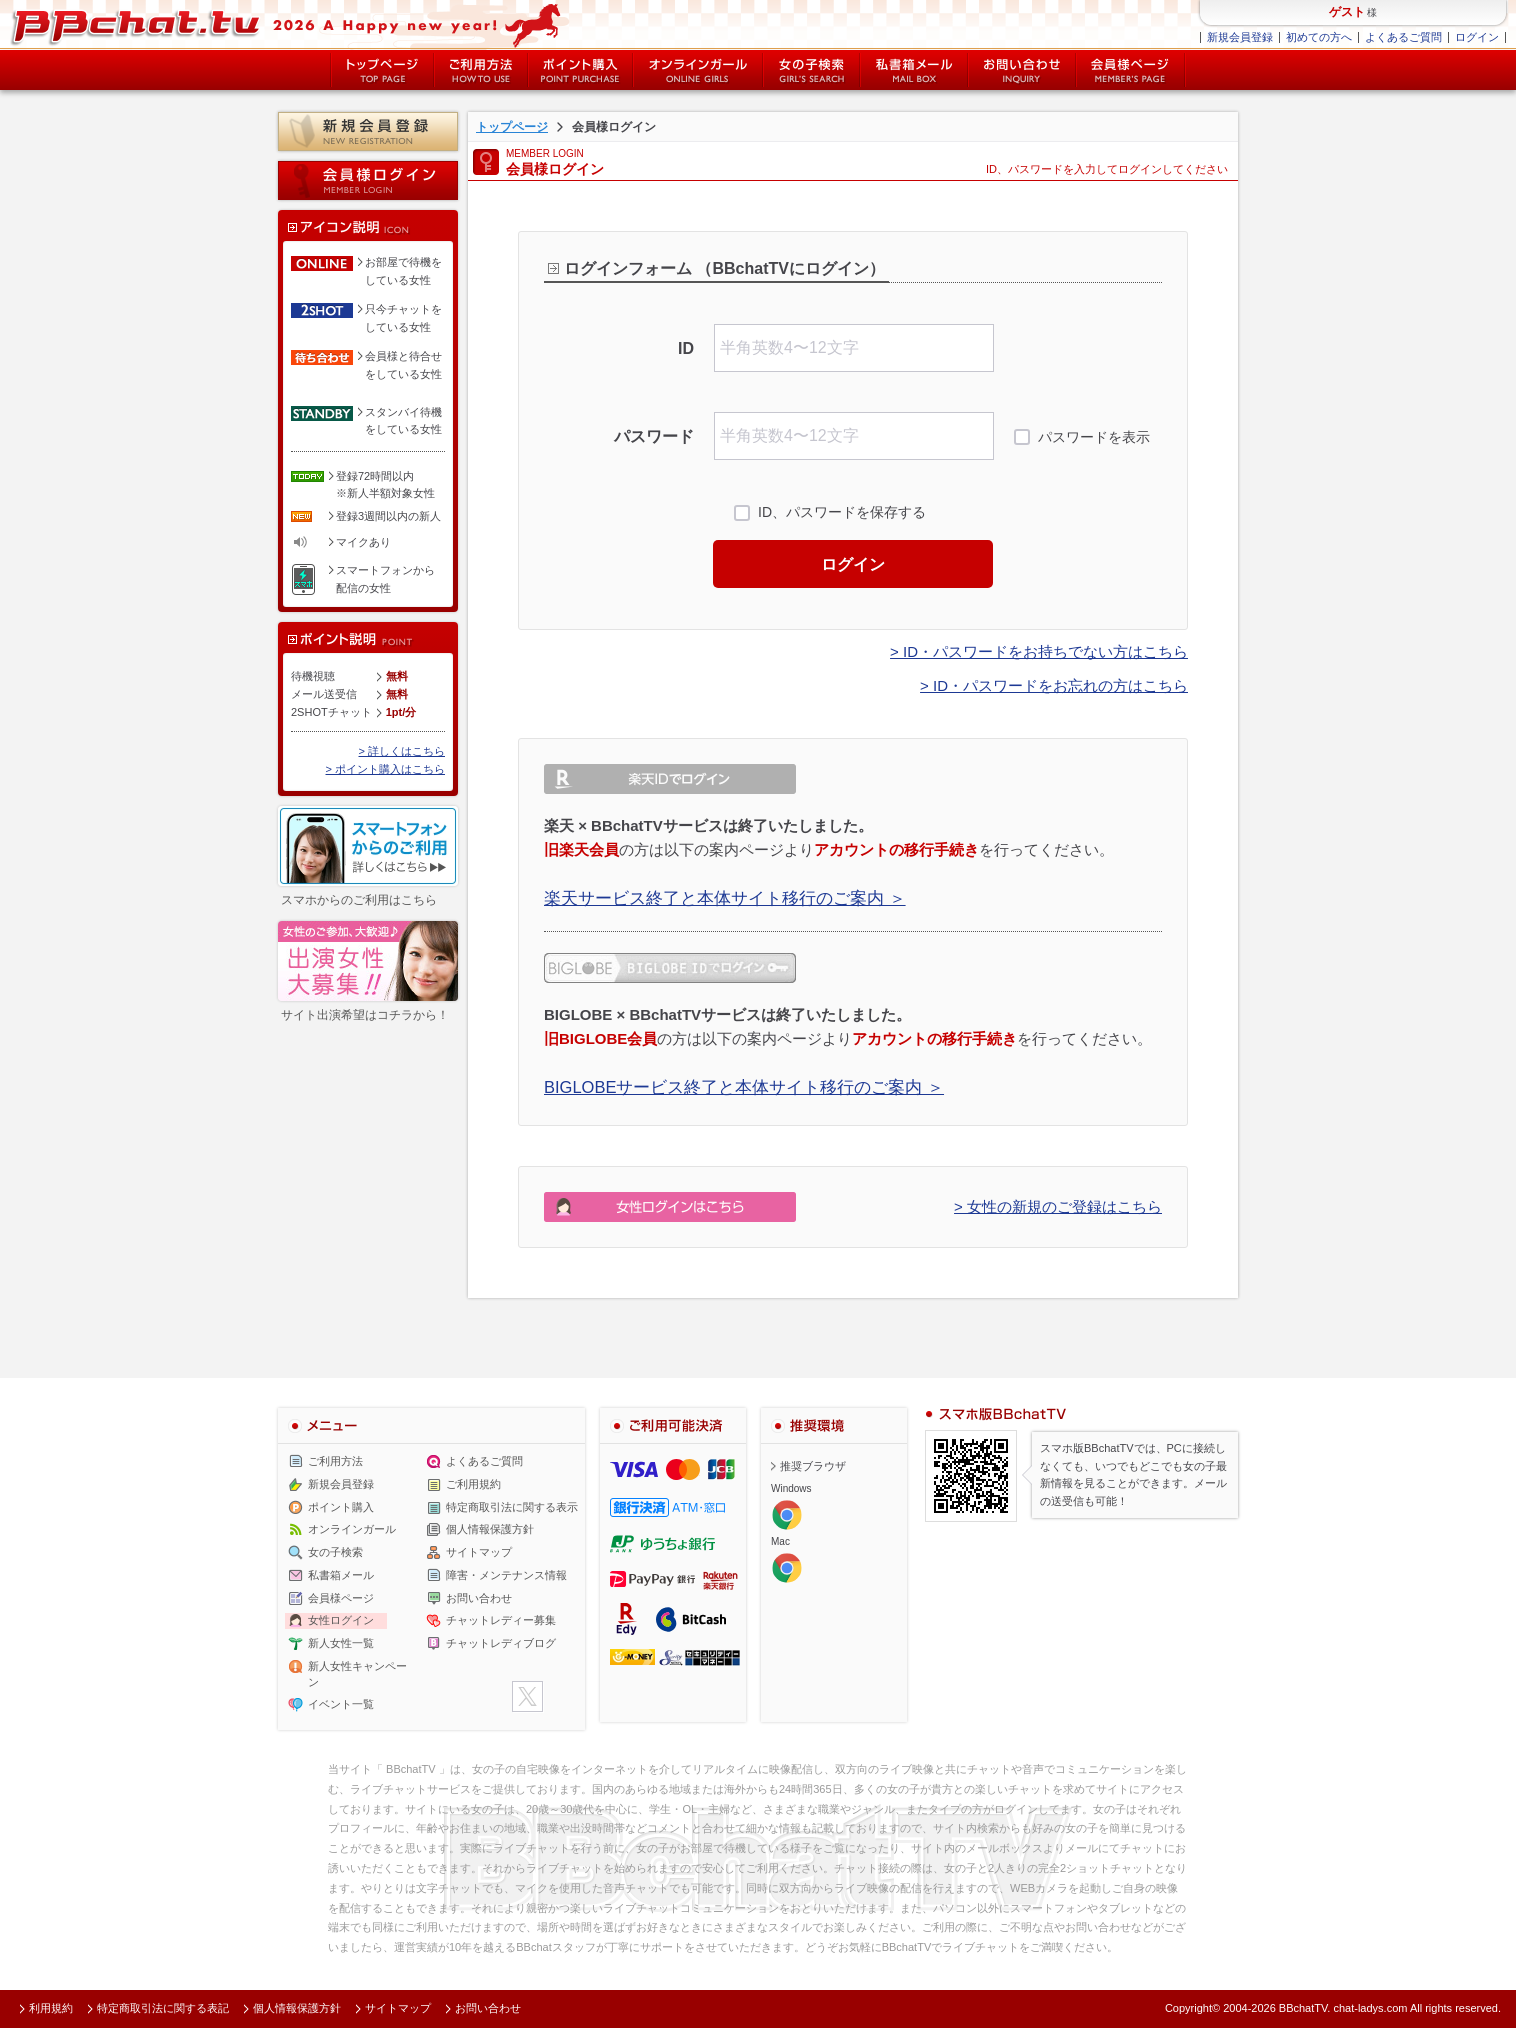  What do you see at coordinates (811, 70) in the screenshot?
I see `女の子検索` at bounding box center [811, 70].